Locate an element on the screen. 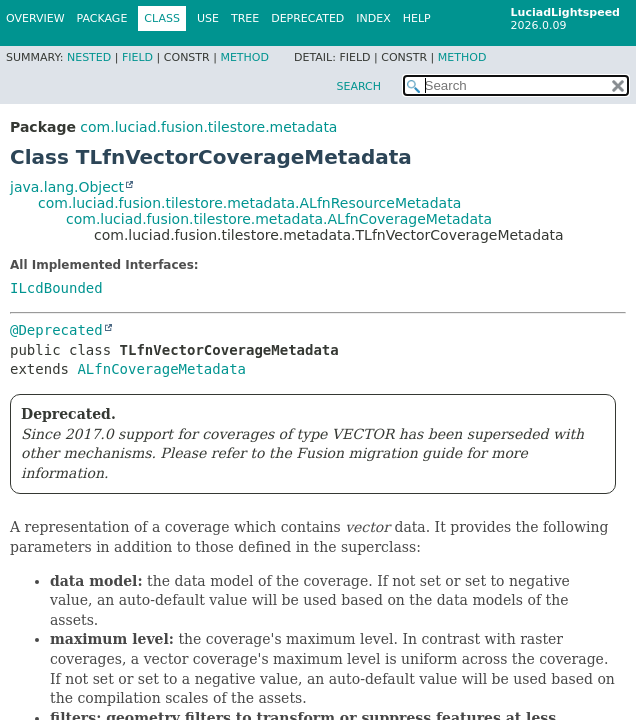 Image resolution: width=636 pixels, height=720 pixels. Package is located at coordinates (102, 18).